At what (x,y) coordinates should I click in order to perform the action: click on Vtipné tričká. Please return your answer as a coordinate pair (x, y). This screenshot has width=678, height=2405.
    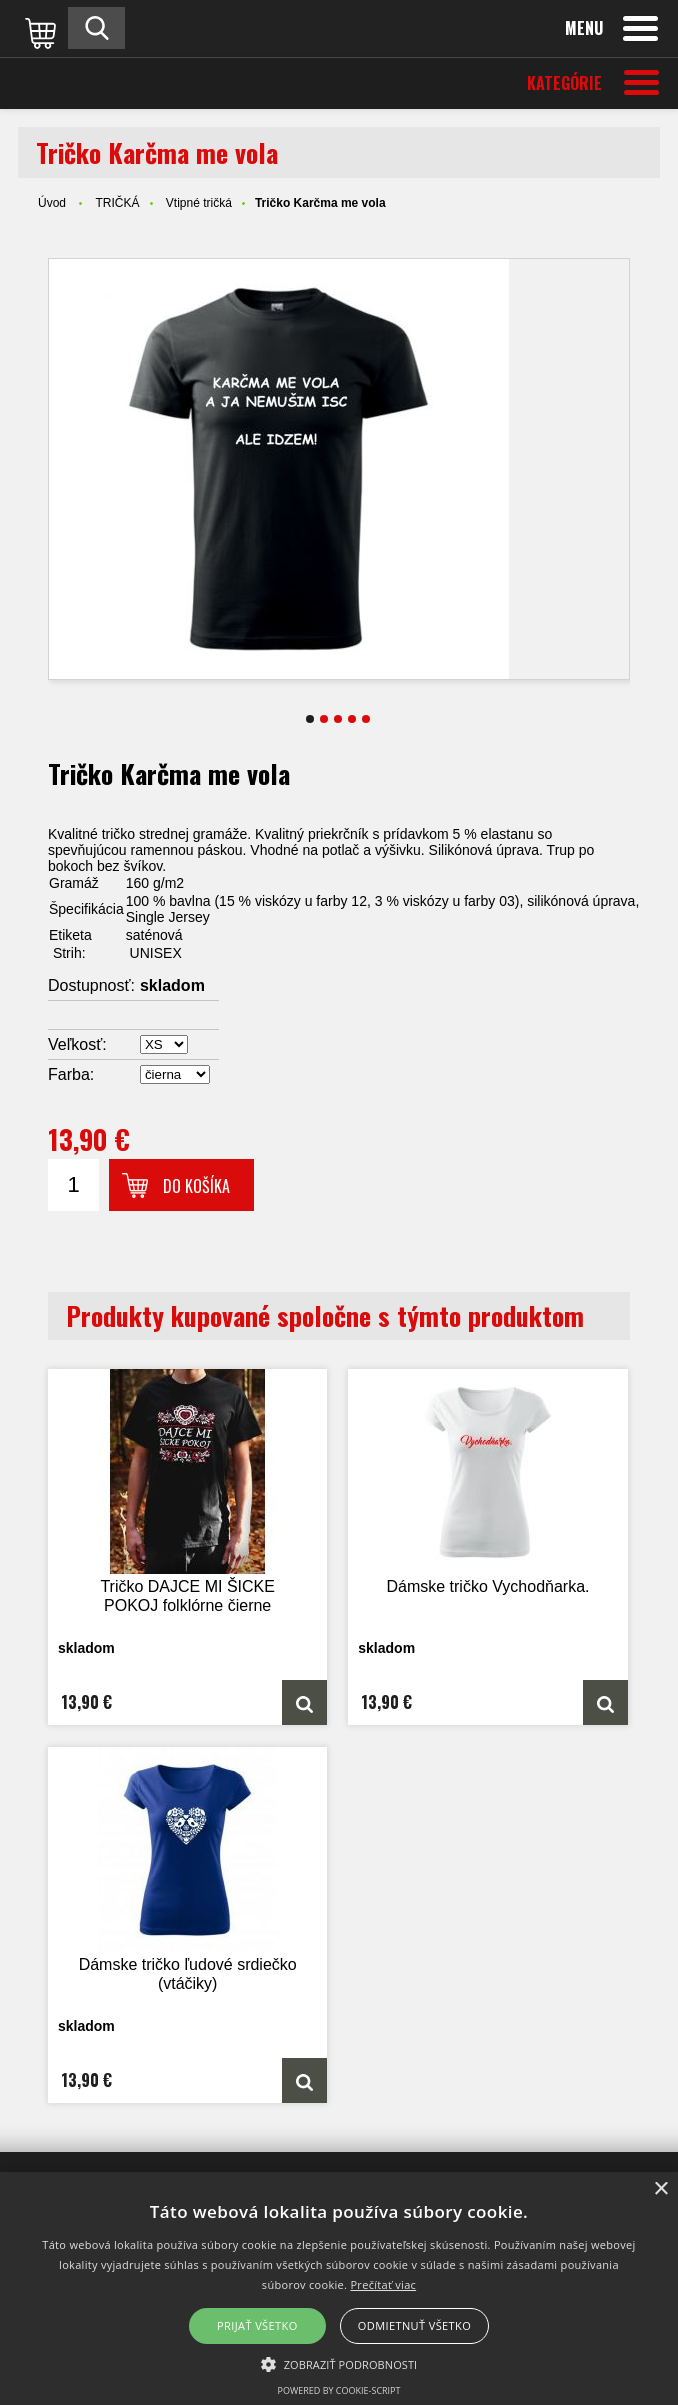
    Looking at the image, I should click on (199, 203).